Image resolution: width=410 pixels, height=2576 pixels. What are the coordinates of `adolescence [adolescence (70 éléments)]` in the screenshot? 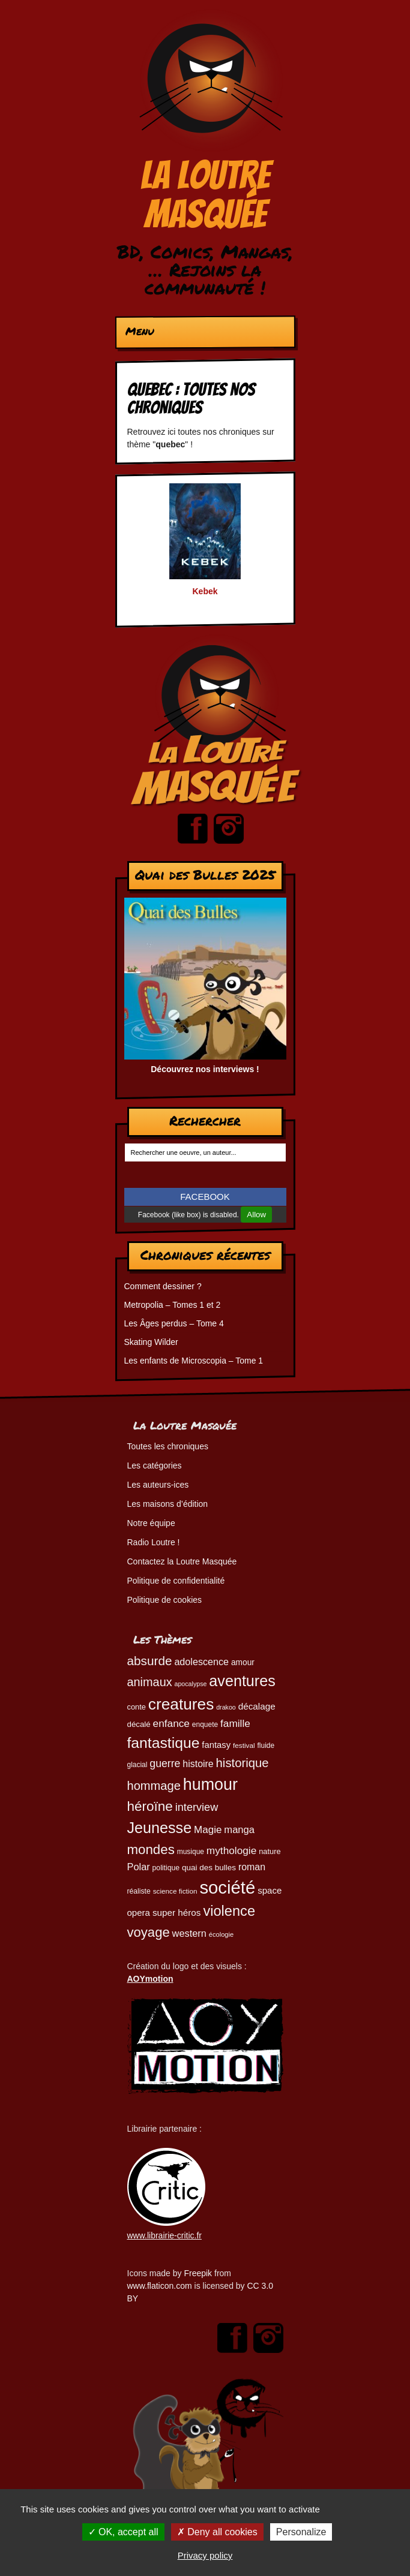 It's located at (201, 1661).